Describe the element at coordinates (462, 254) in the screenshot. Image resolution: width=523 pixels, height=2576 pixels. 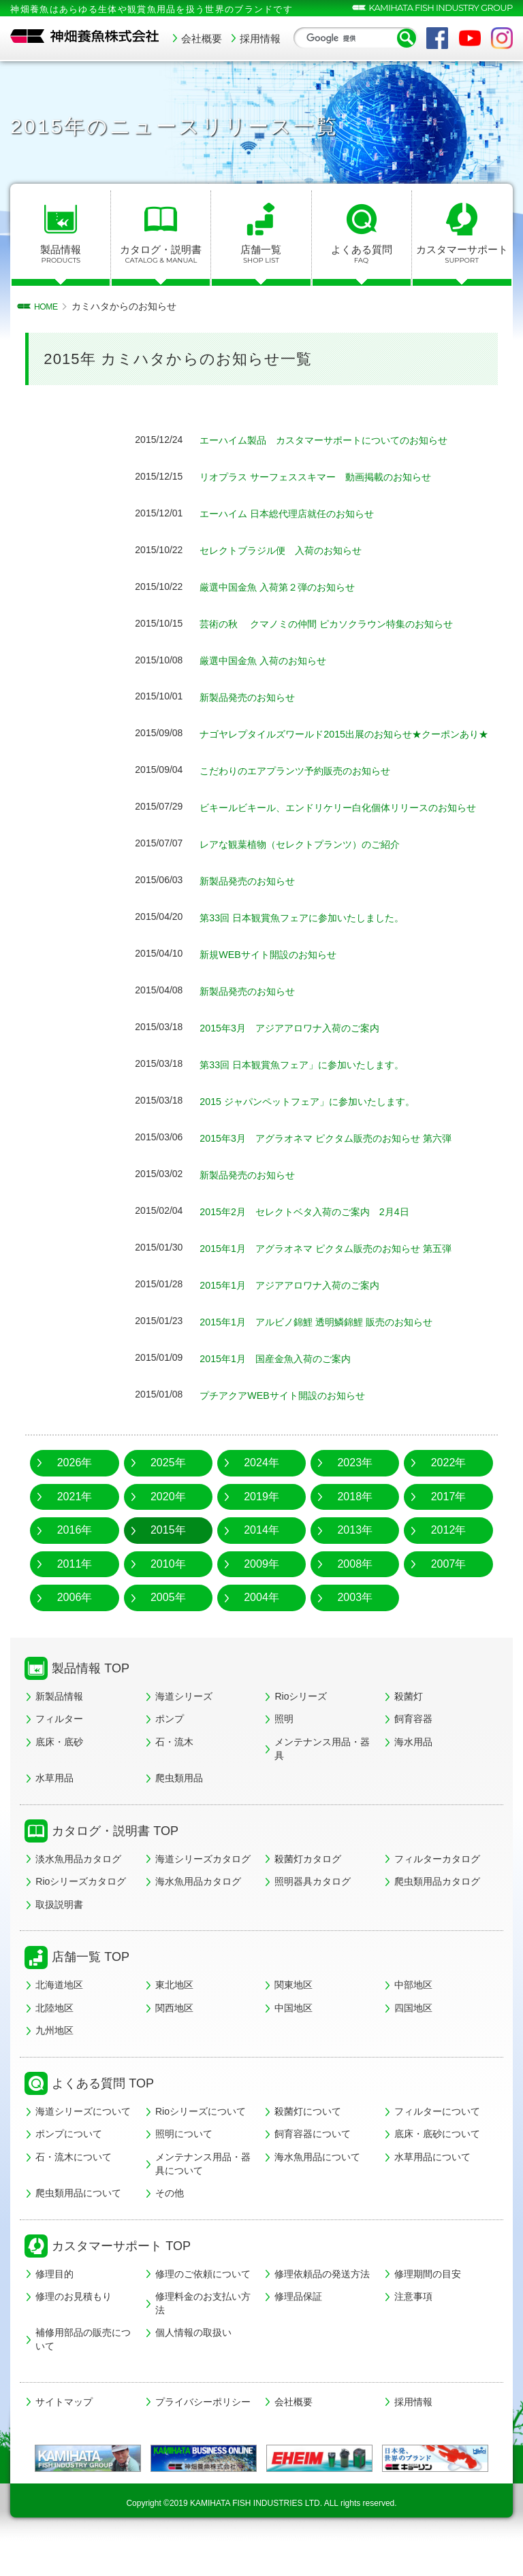
I see `カスタマーサポート` at that location.